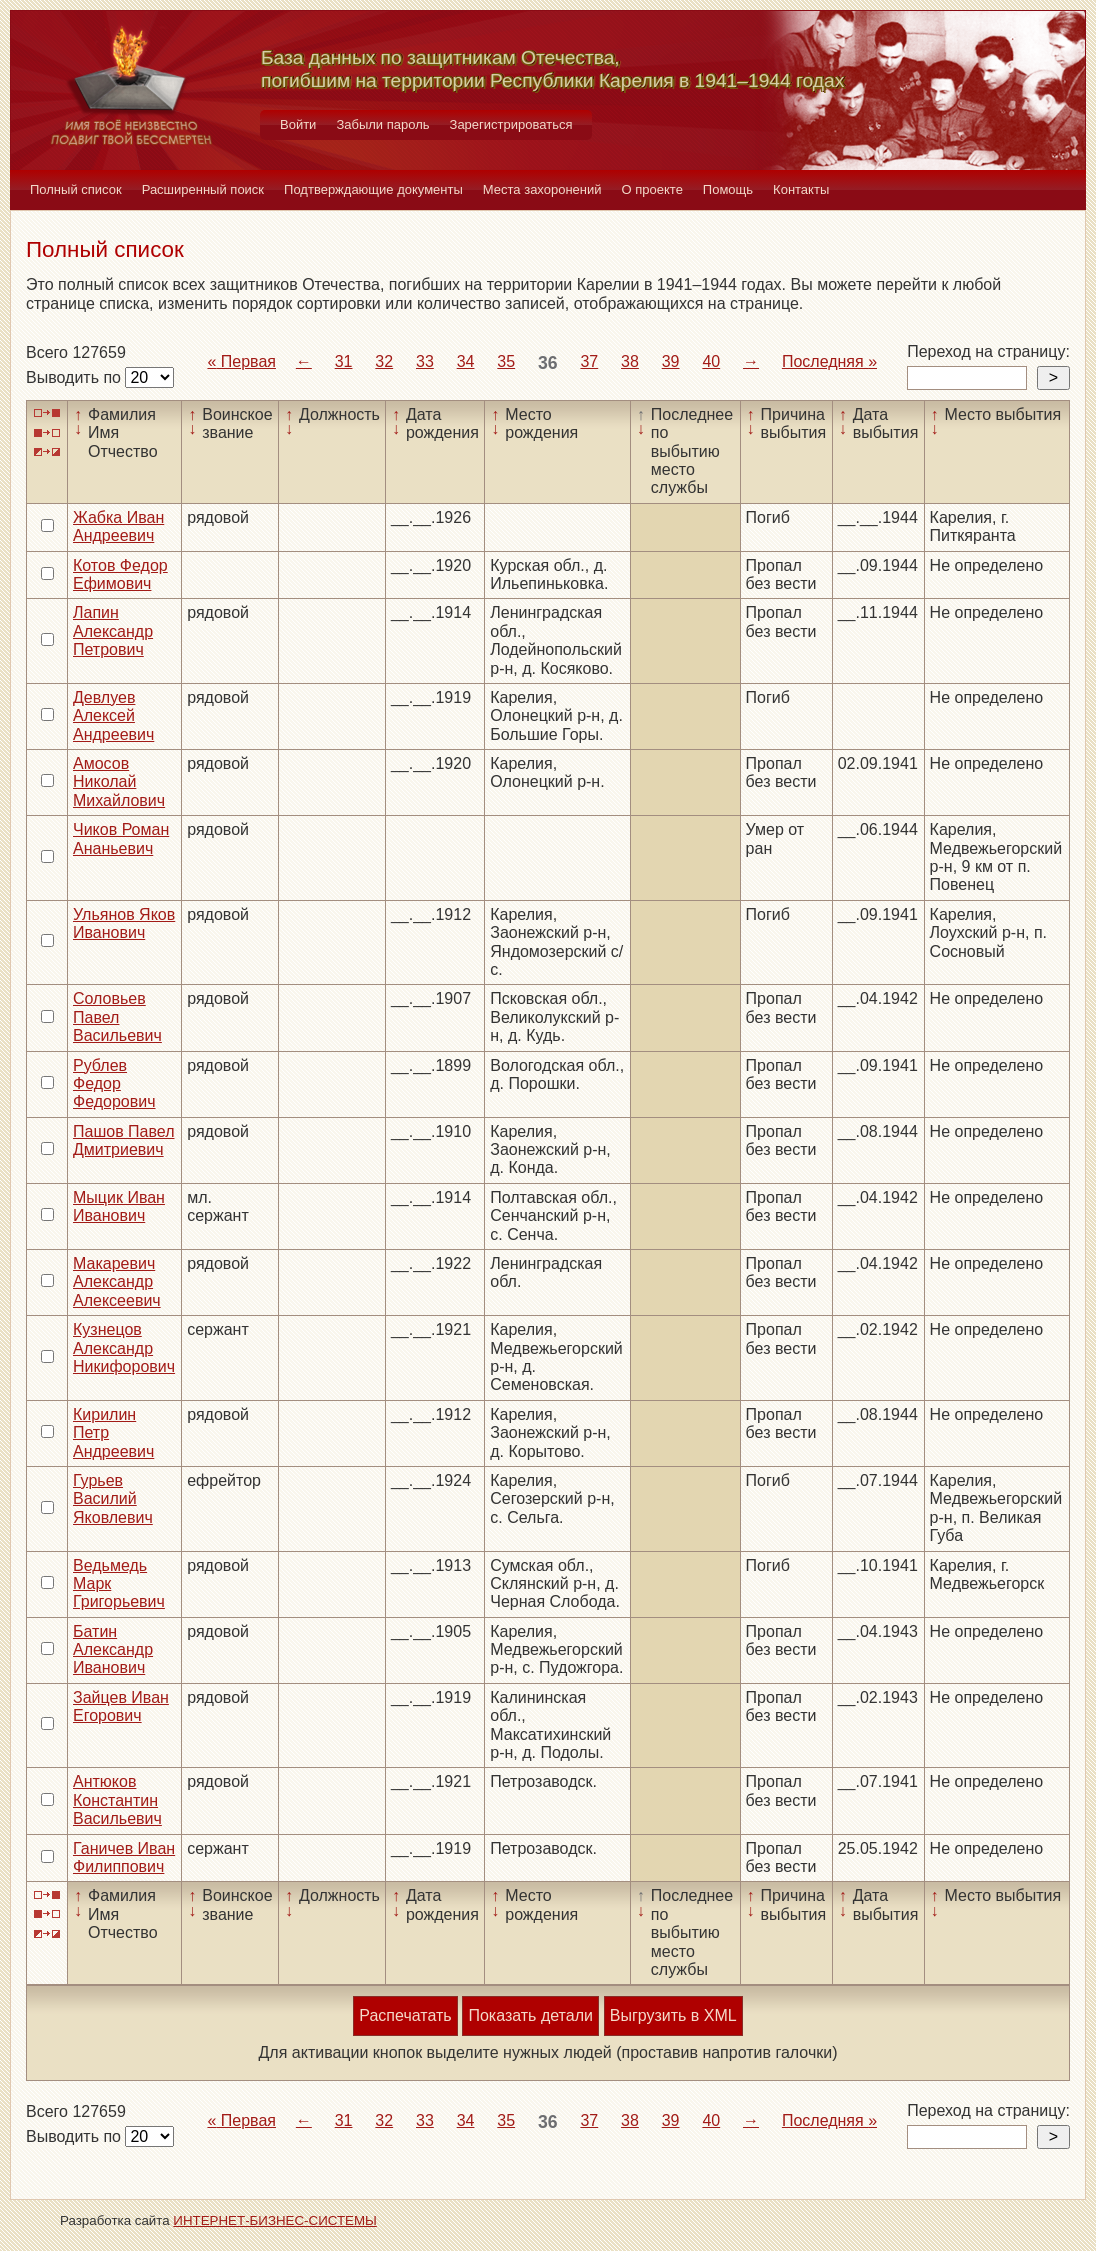  I want to click on О проекте, so click(652, 189).